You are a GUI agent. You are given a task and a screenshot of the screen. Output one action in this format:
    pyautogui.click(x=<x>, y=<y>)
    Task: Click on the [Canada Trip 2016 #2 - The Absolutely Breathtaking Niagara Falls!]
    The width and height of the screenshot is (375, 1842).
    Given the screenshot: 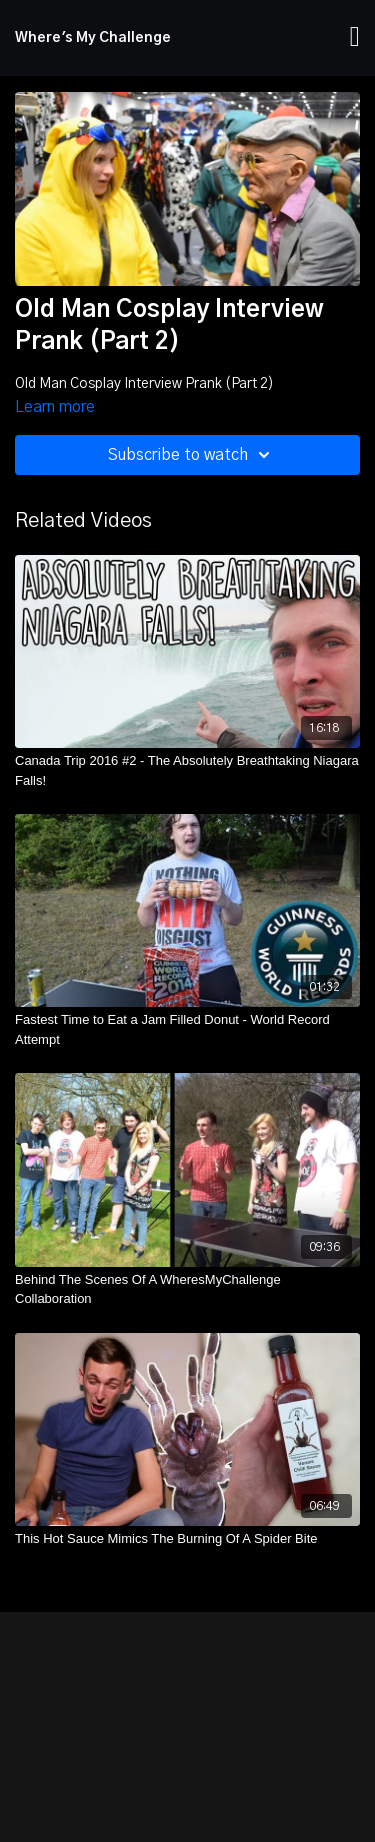 What is the action you would take?
    pyautogui.click(x=187, y=770)
    